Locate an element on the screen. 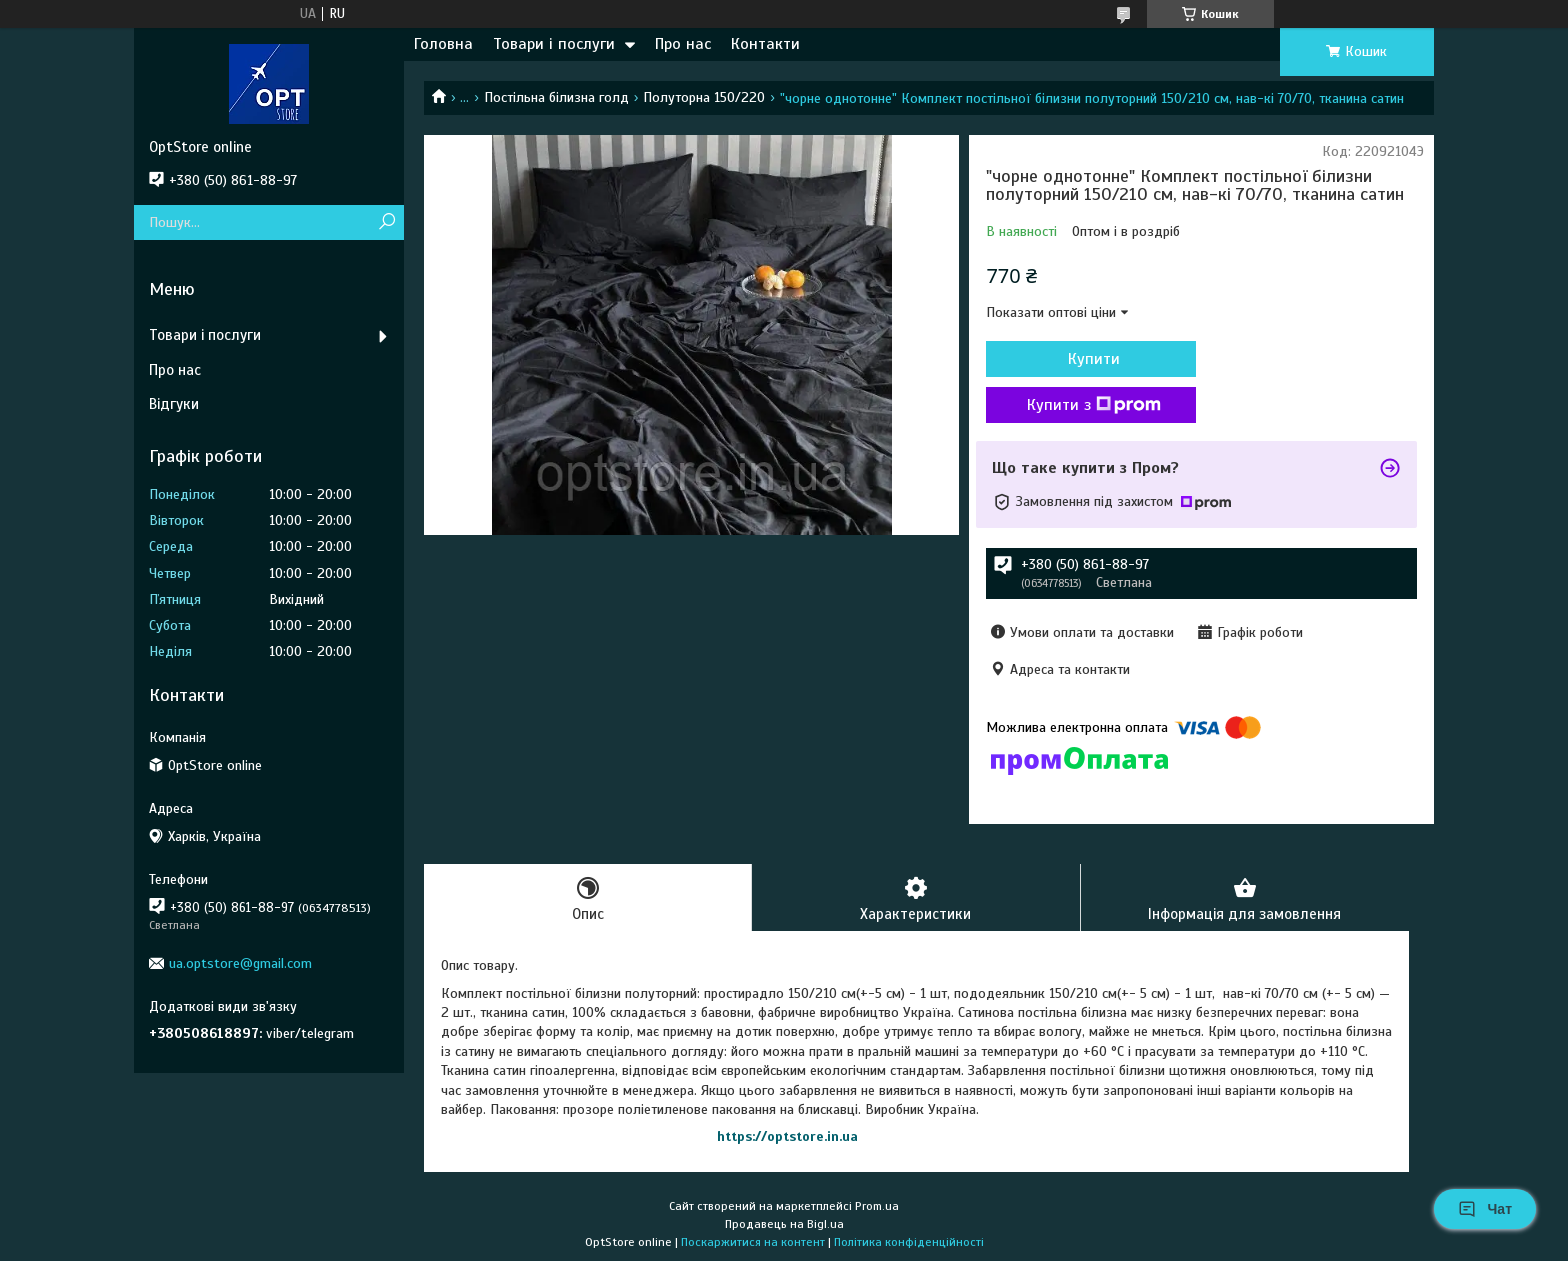 The image size is (1568, 1261). Головна is located at coordinates (443, 44).